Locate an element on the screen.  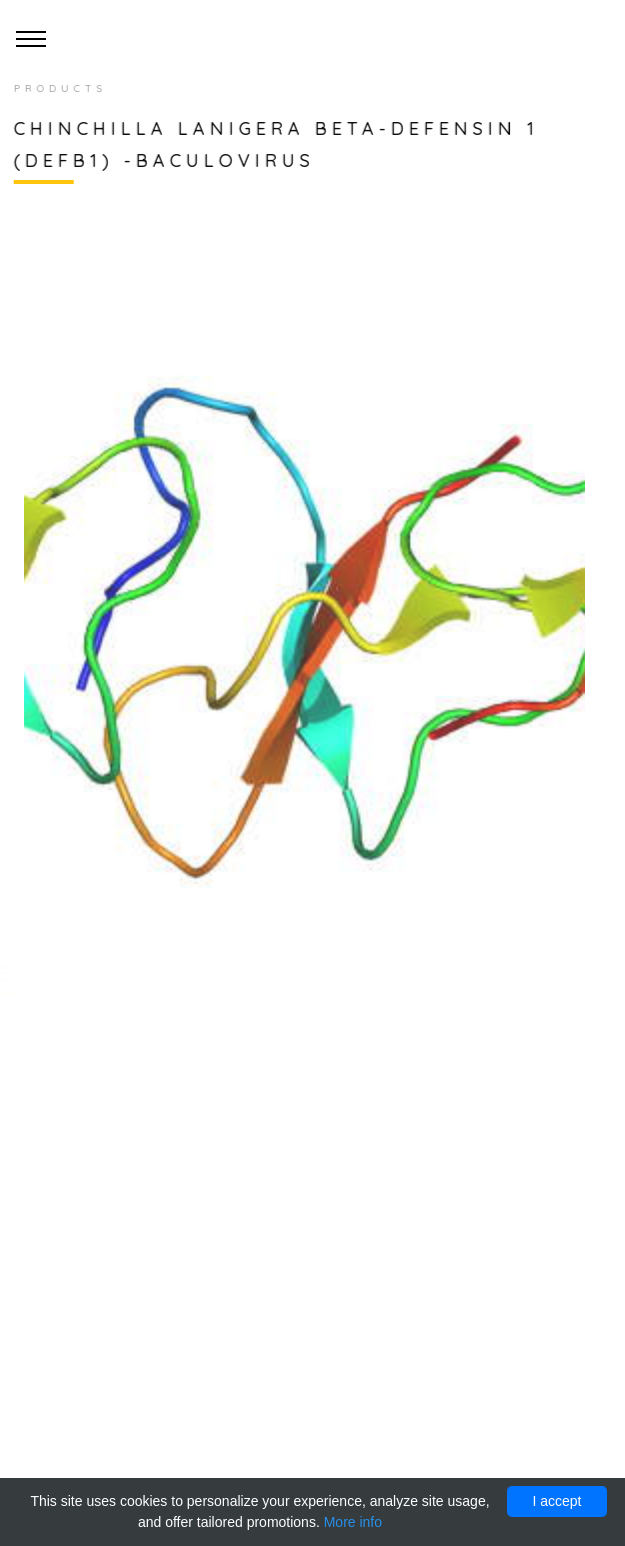
More info is located at coordinates (353, 1522).